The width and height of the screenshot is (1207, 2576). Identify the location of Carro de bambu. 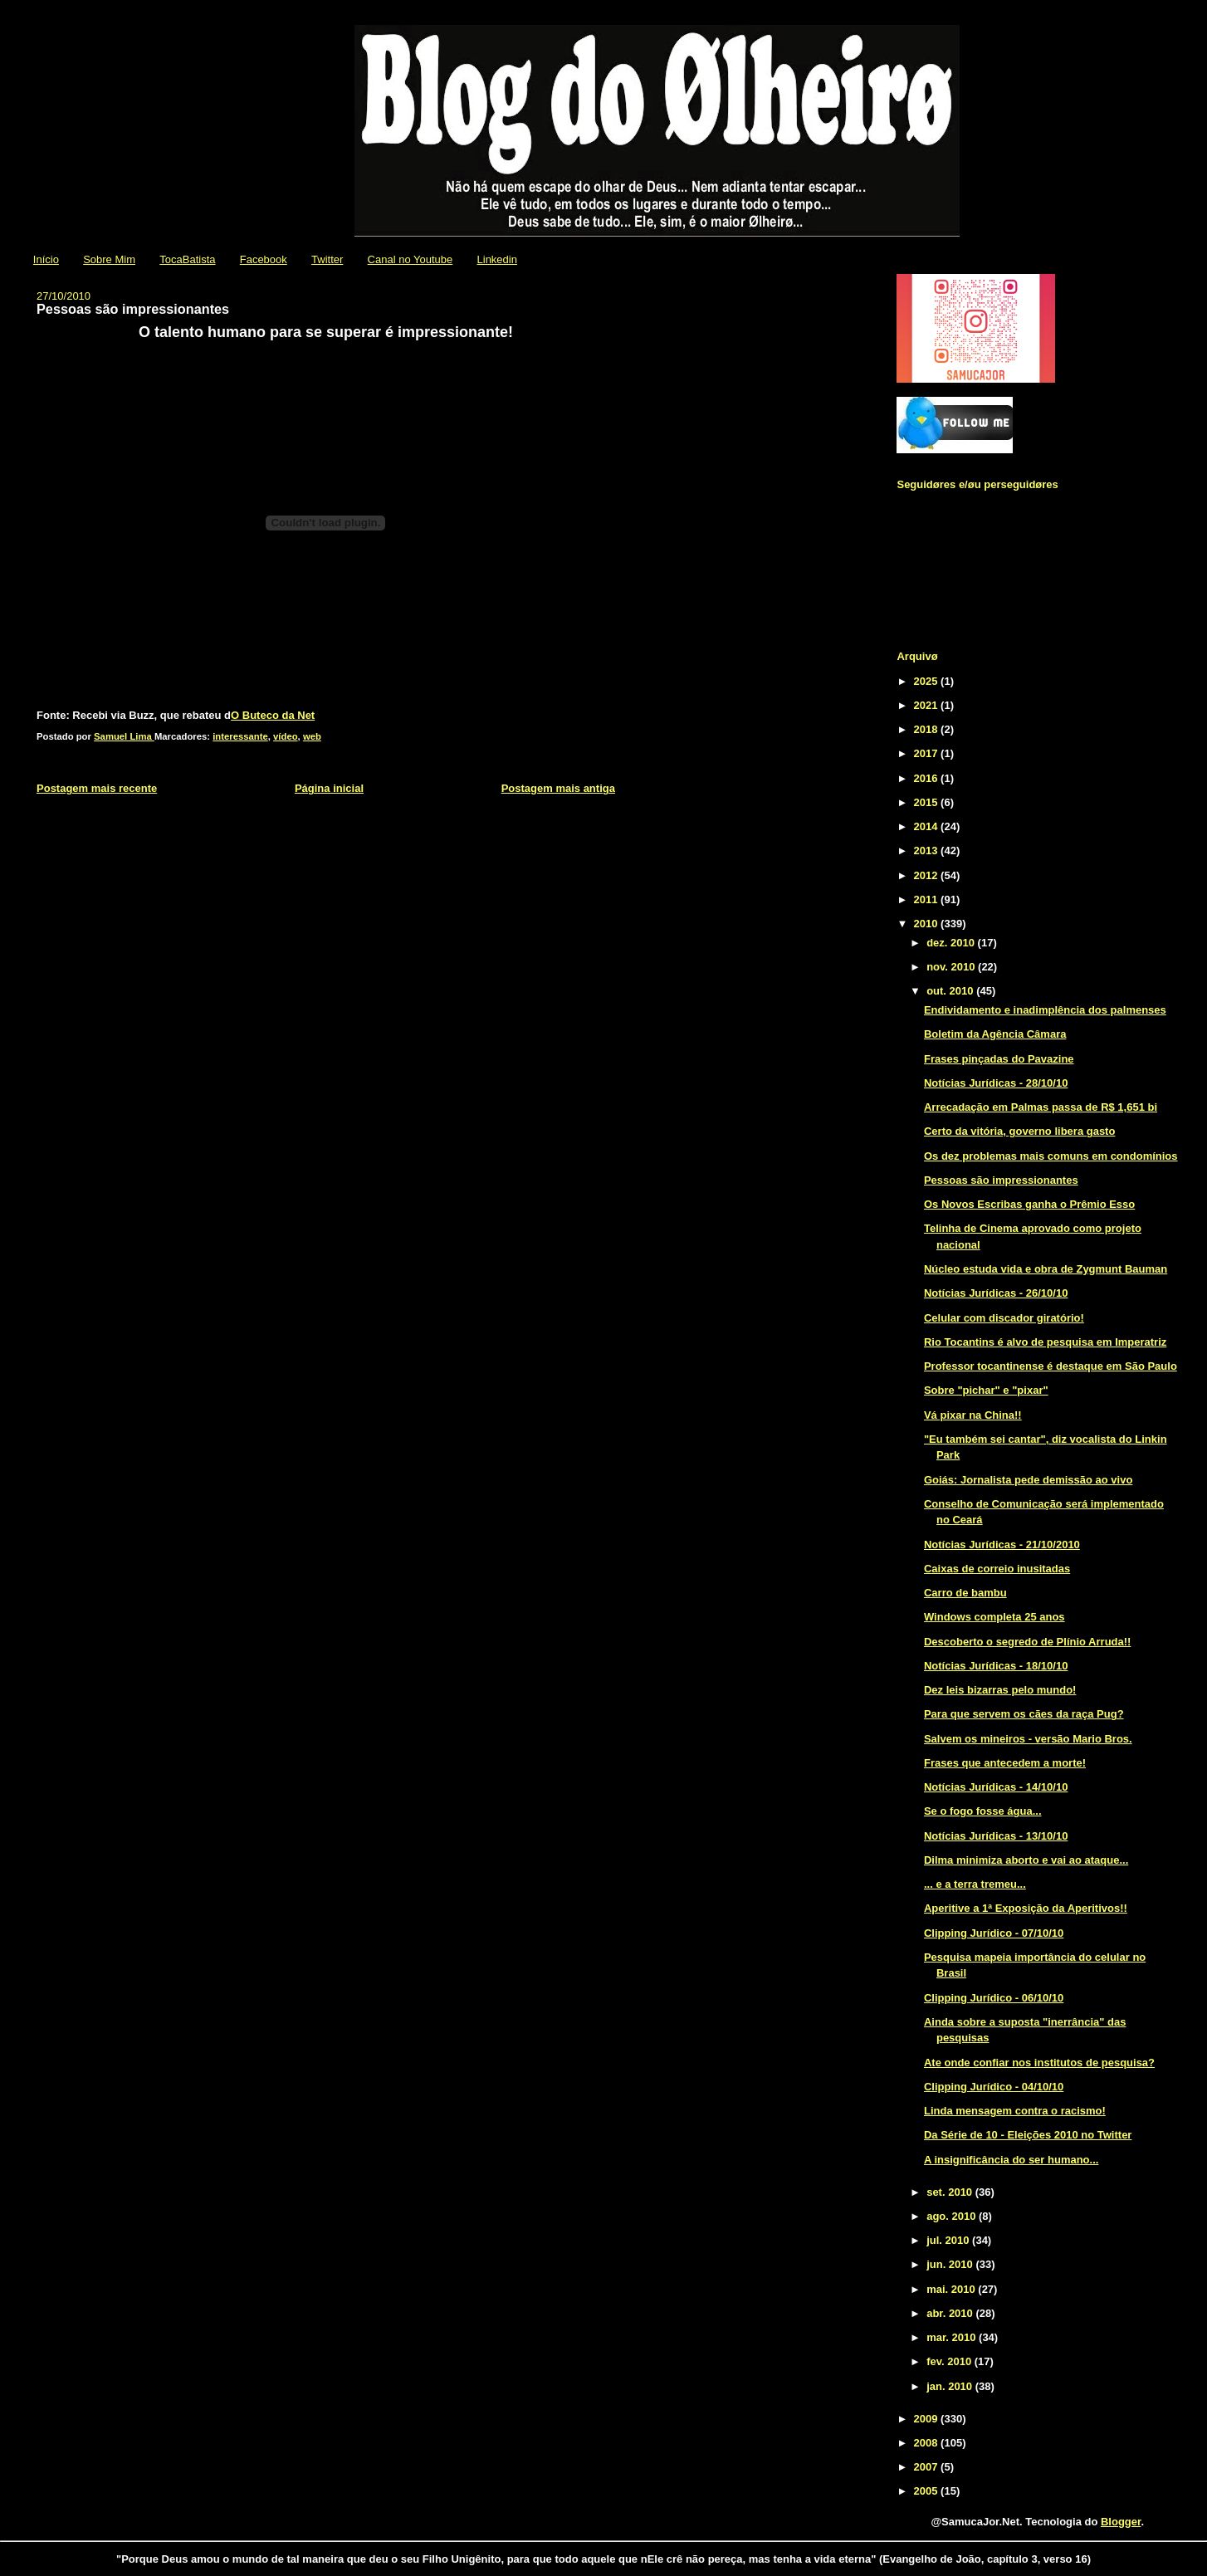
(965, 1592).